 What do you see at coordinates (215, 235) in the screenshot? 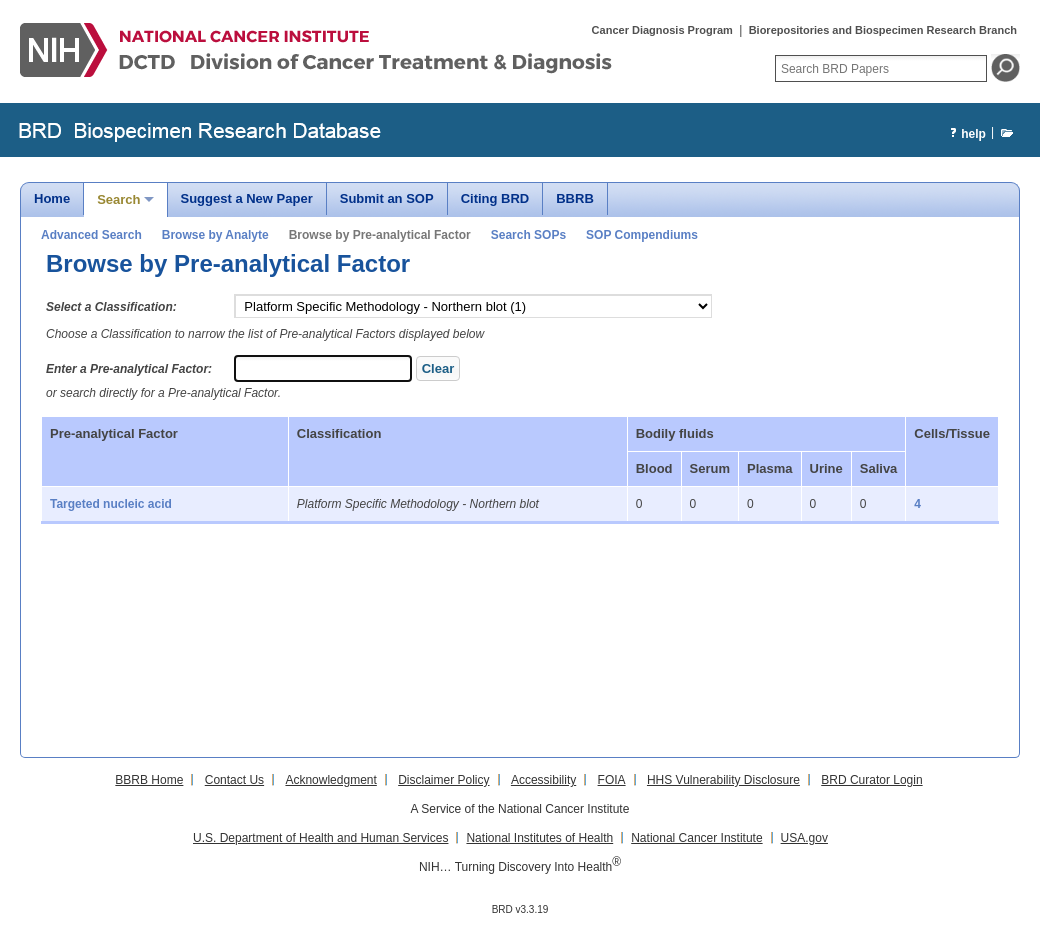
I see `Browse by Analyte` at bounding box center [215, 235].